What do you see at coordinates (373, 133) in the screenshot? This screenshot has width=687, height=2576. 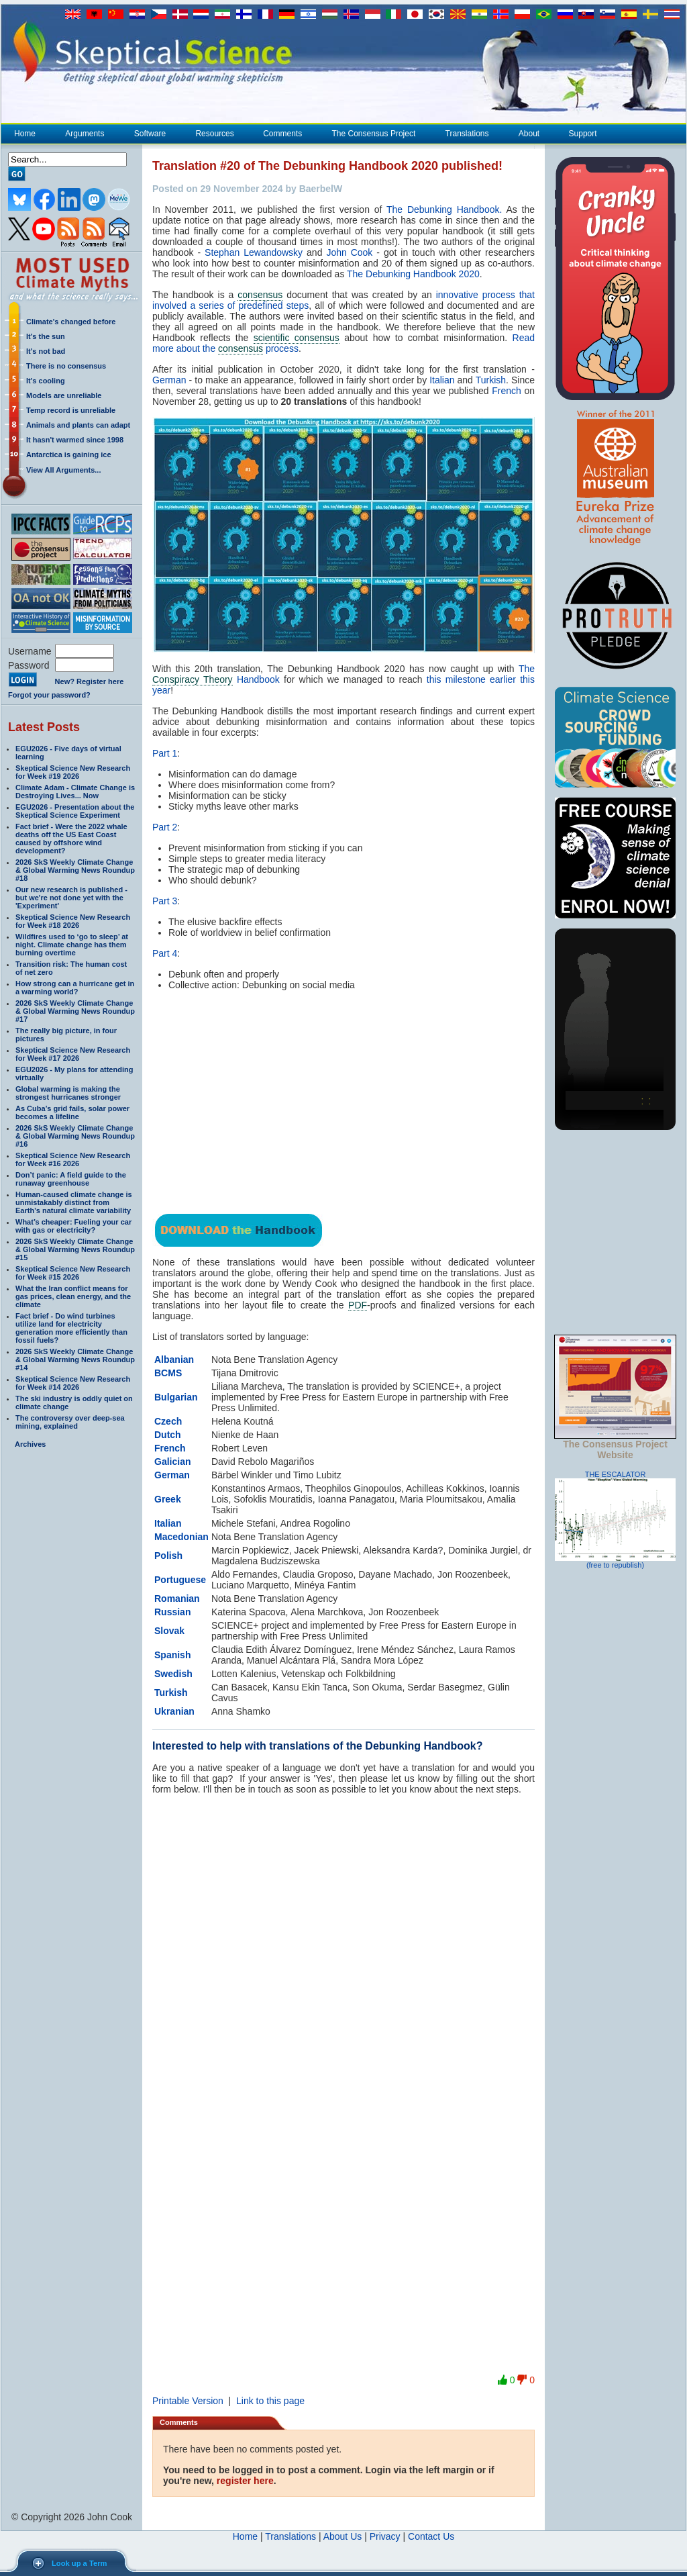 I see `The Consensus Project` at bounding box center [373, 133].